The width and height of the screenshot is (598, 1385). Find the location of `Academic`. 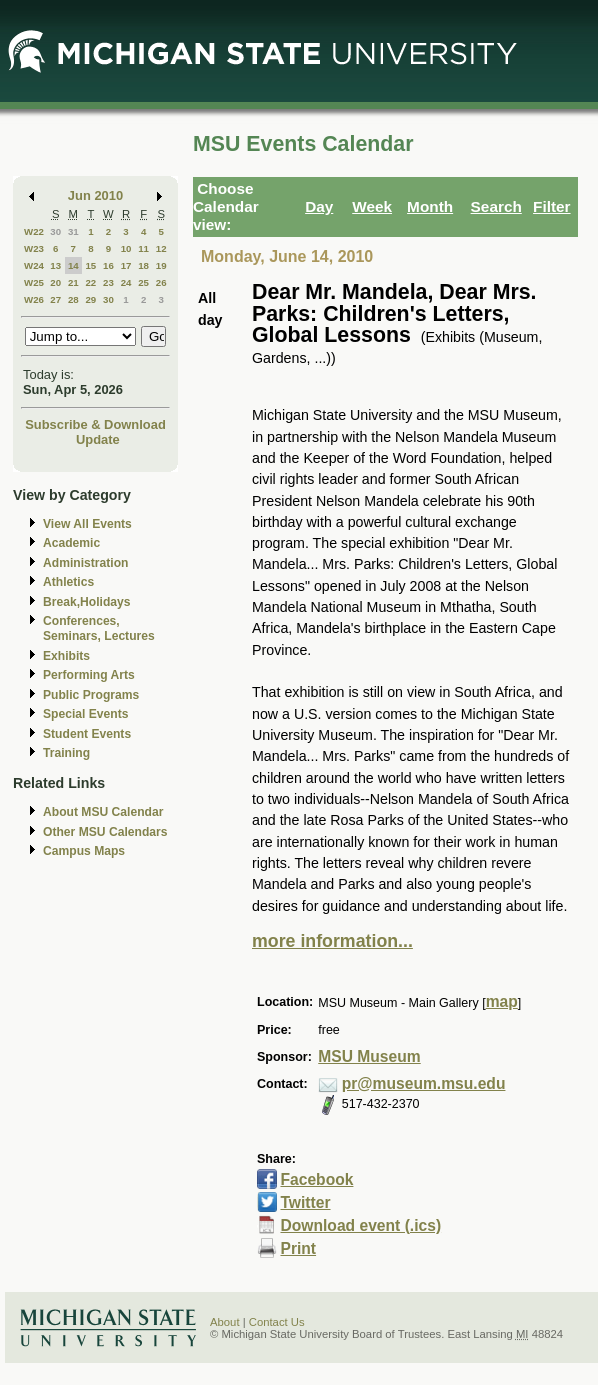

Academic is located at coordinates (71, 543).